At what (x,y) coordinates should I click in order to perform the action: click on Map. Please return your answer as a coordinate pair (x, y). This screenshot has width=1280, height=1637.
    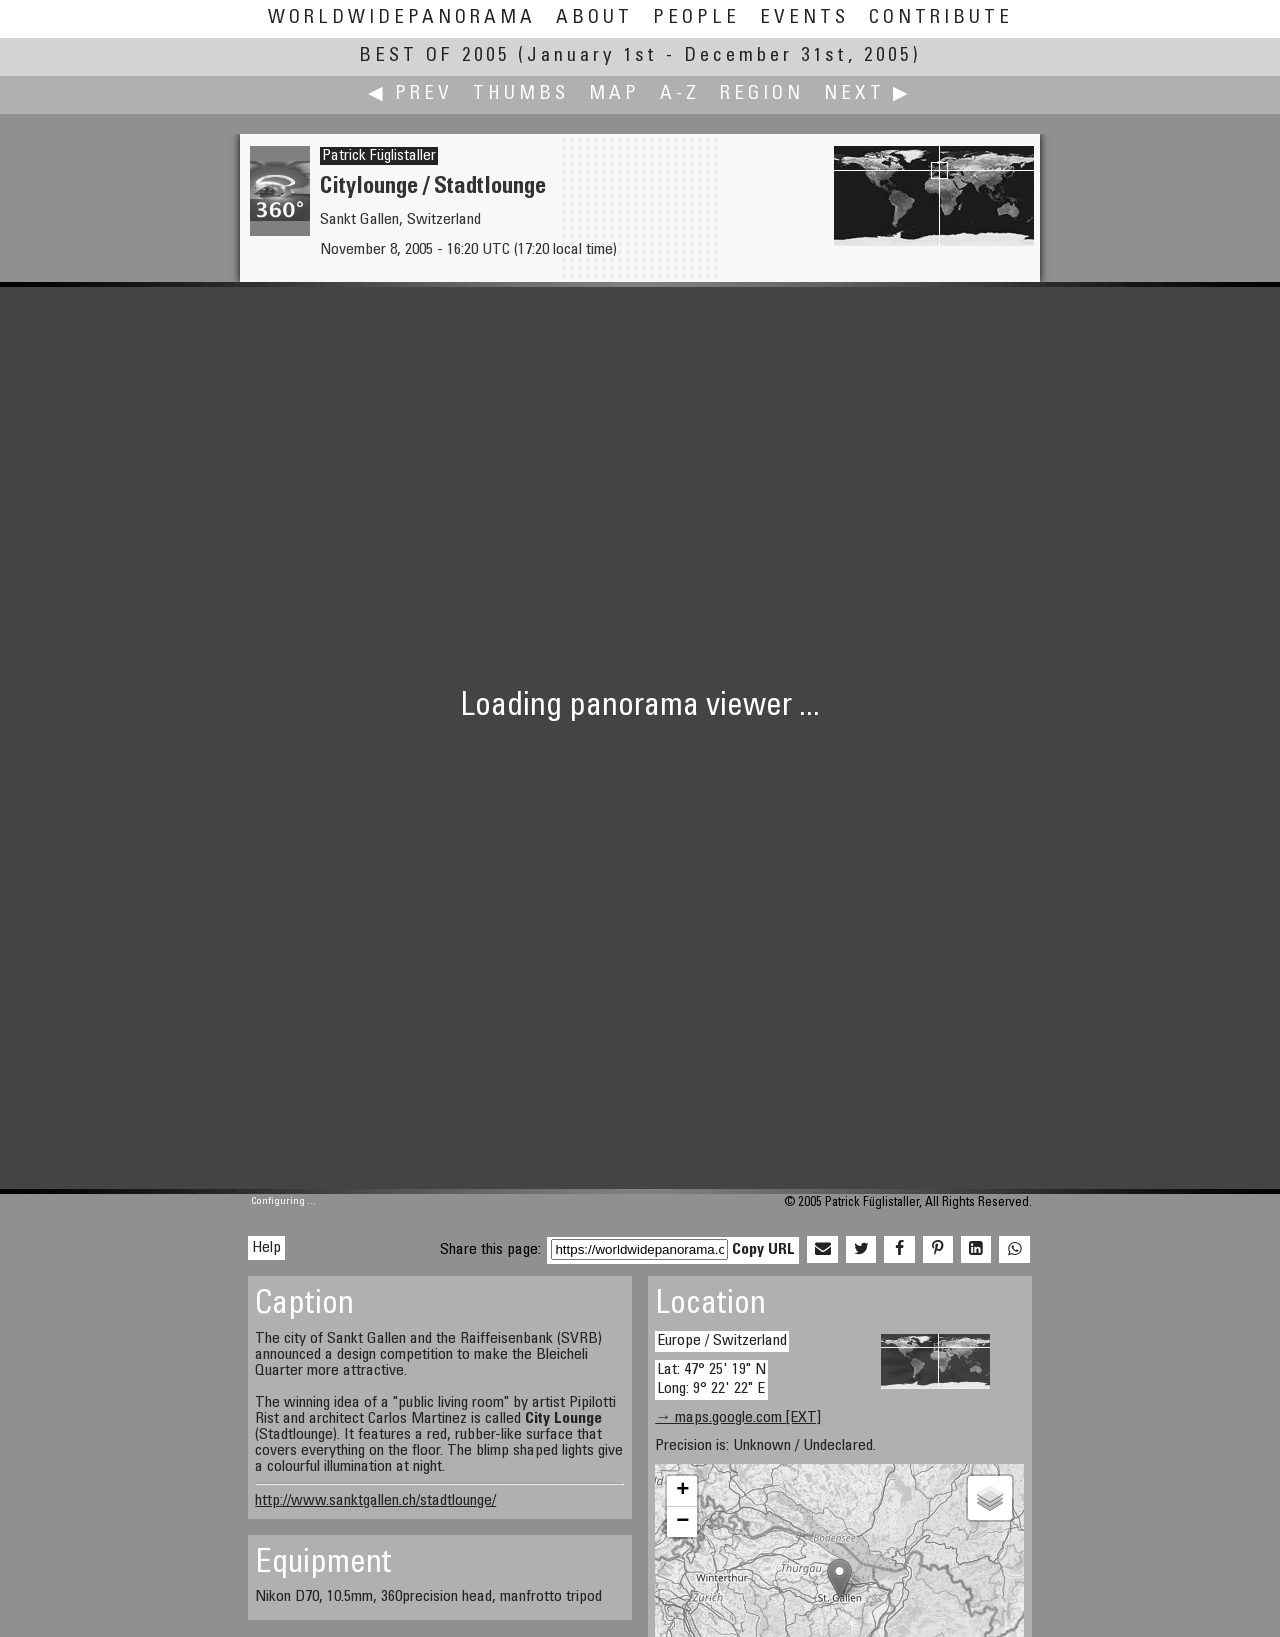
    Looking at the image, I should click on (614, 94).